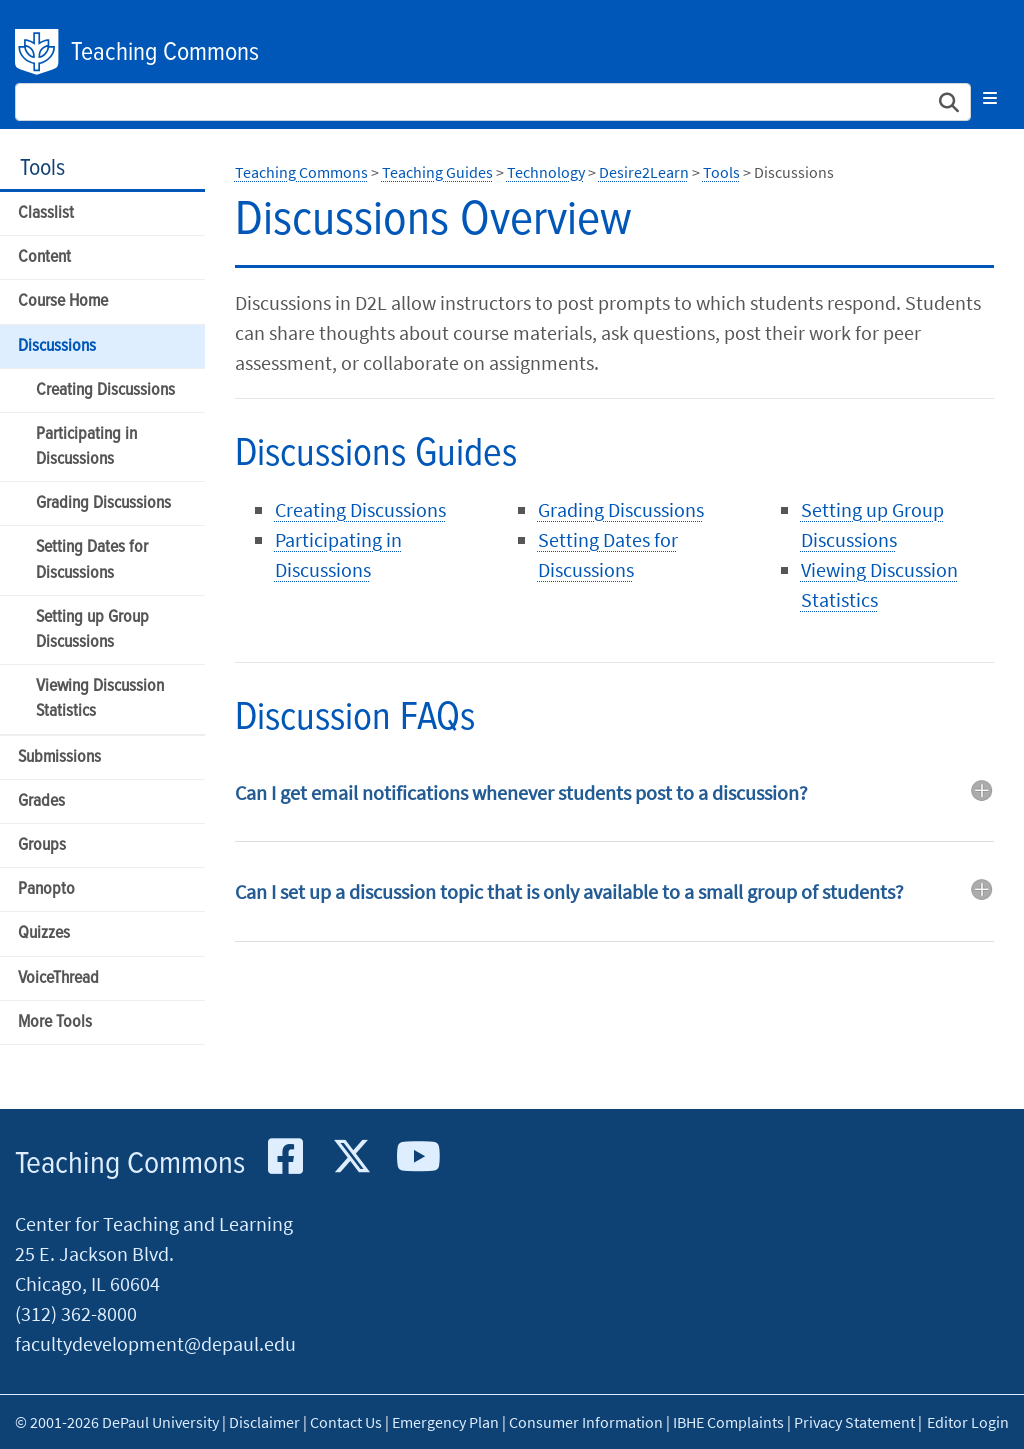 The image size is (1024, 1449). What do you see at coordinates (59, 757) in the screenshot?
I see `Submissions` at bounding box center [59, 757].